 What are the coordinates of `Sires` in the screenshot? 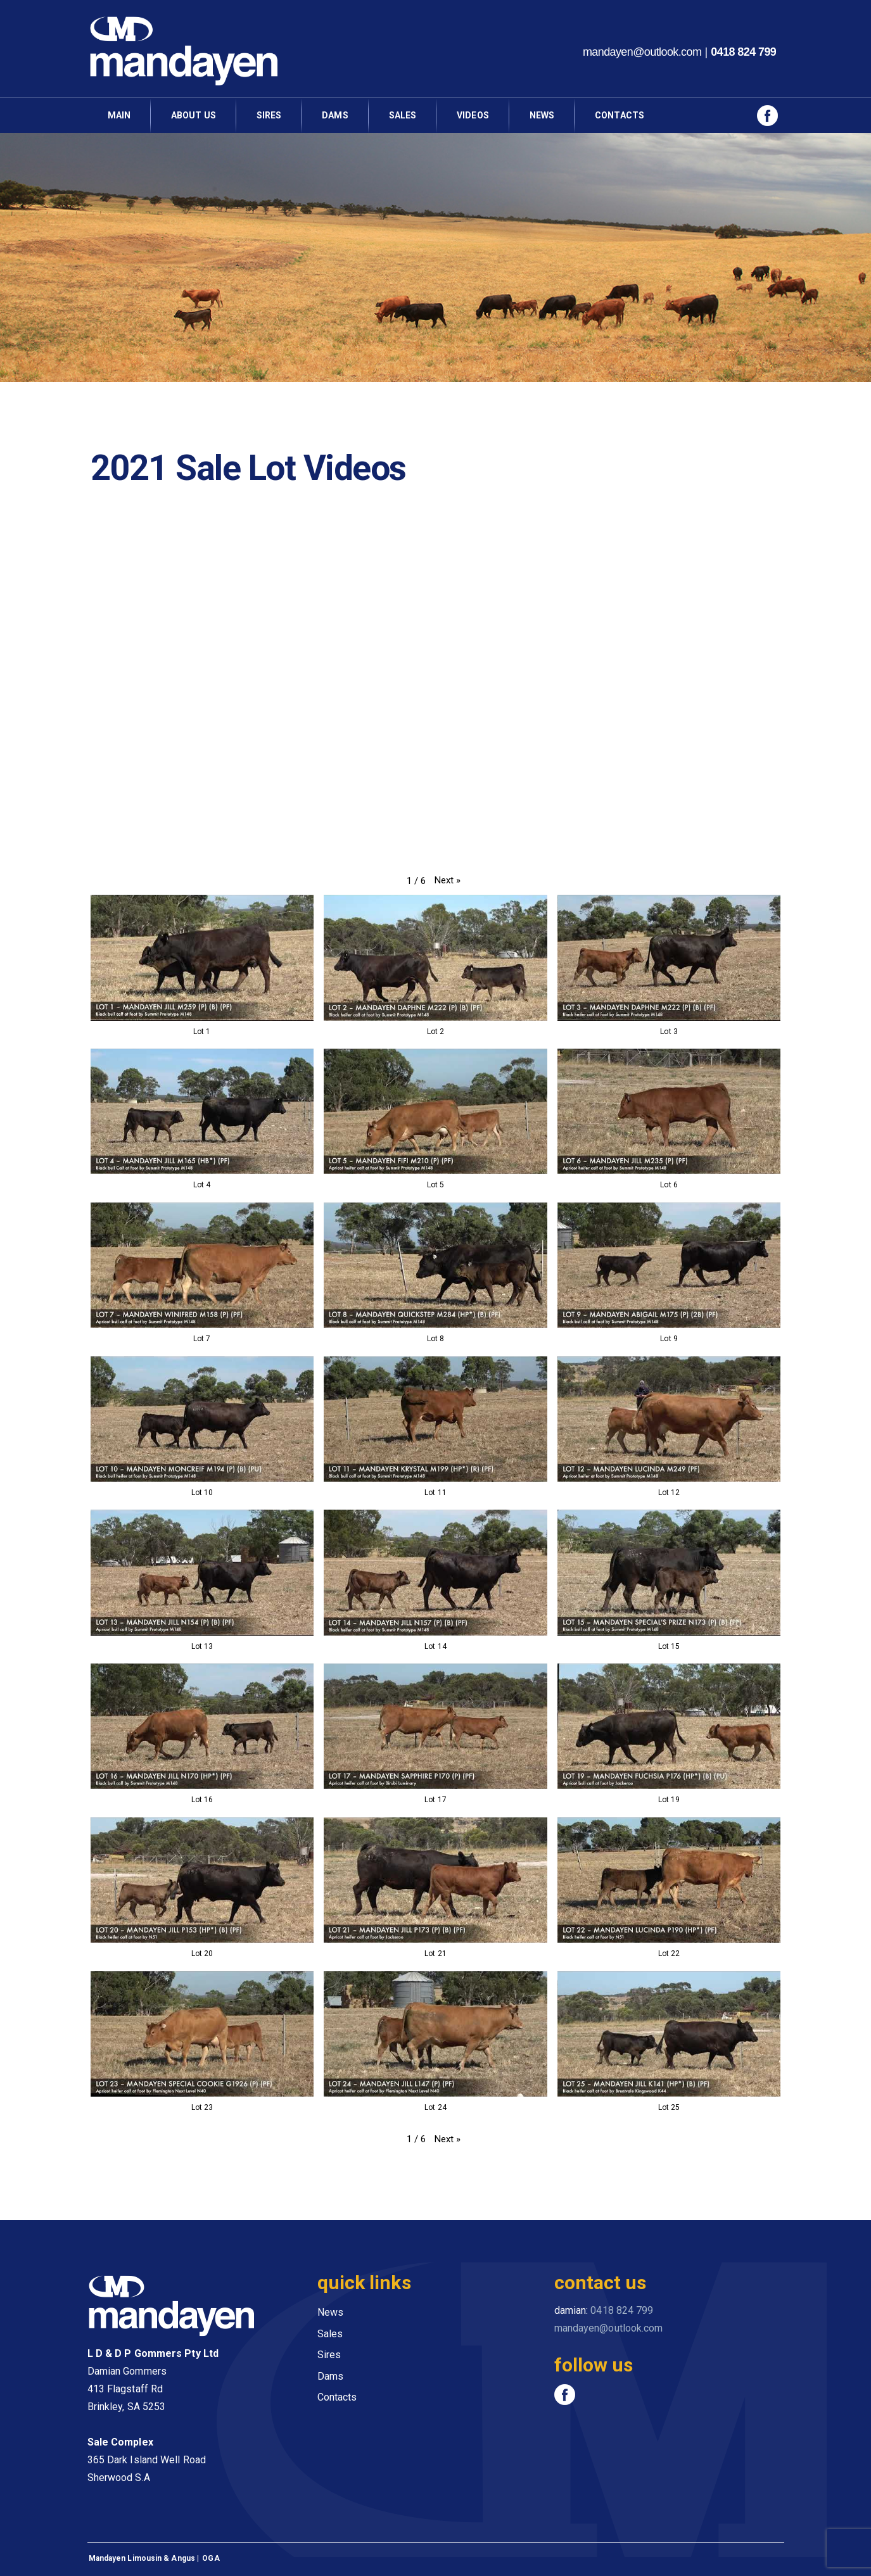 It's located at (329, 2355).